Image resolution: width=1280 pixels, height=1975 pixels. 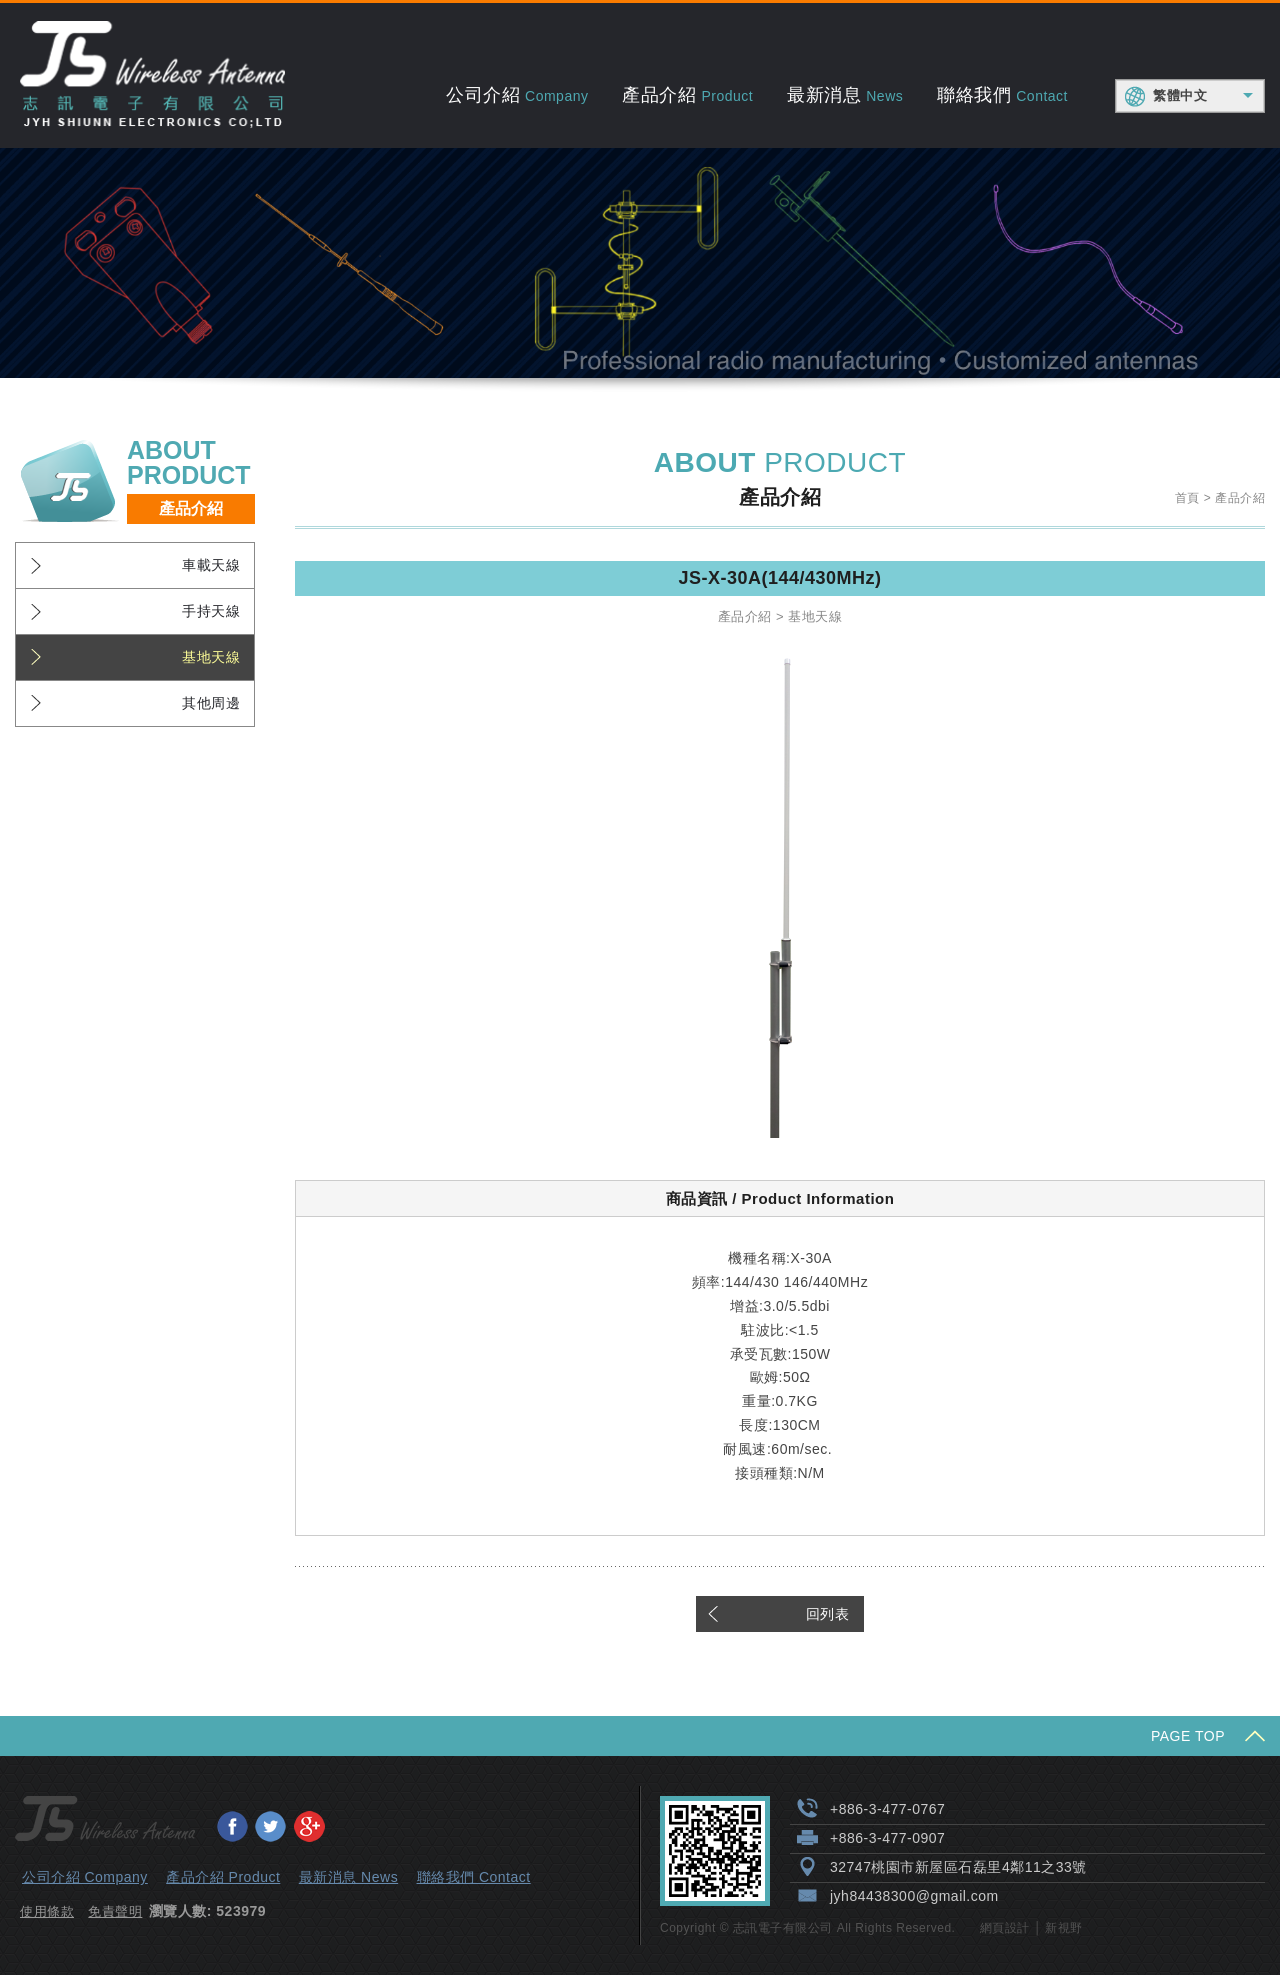 I want to click on 車載天線, so click(x=211, y=565).